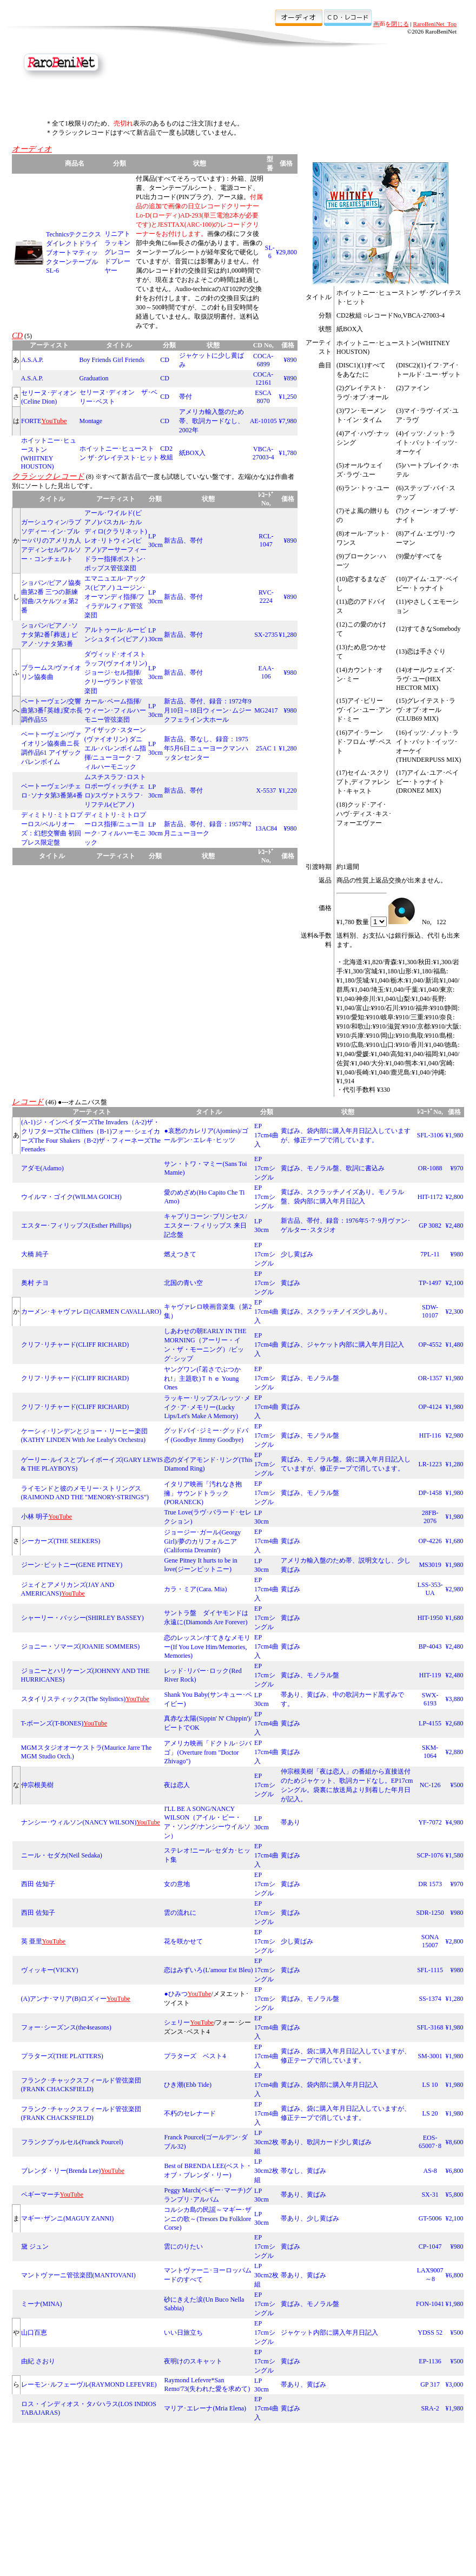 The width and height of the screenshot is (476, 2576). What do you see at coordinates (430, 1723) in the screenshot?
I see `LP-4155` at bounding box center [430, 1723].